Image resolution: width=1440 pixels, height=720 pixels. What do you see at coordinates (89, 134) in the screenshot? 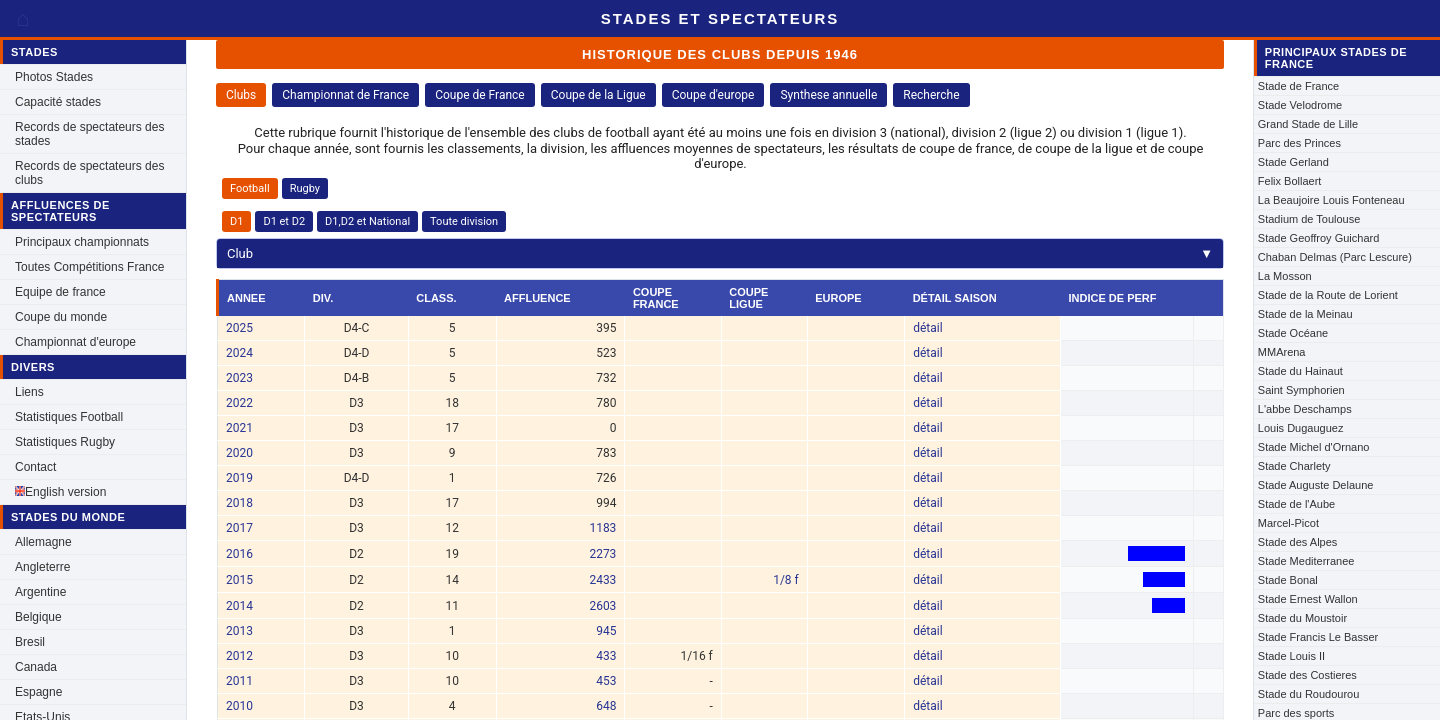
I see `Records de spectateurs des stades` at bounding box center [89, 134].